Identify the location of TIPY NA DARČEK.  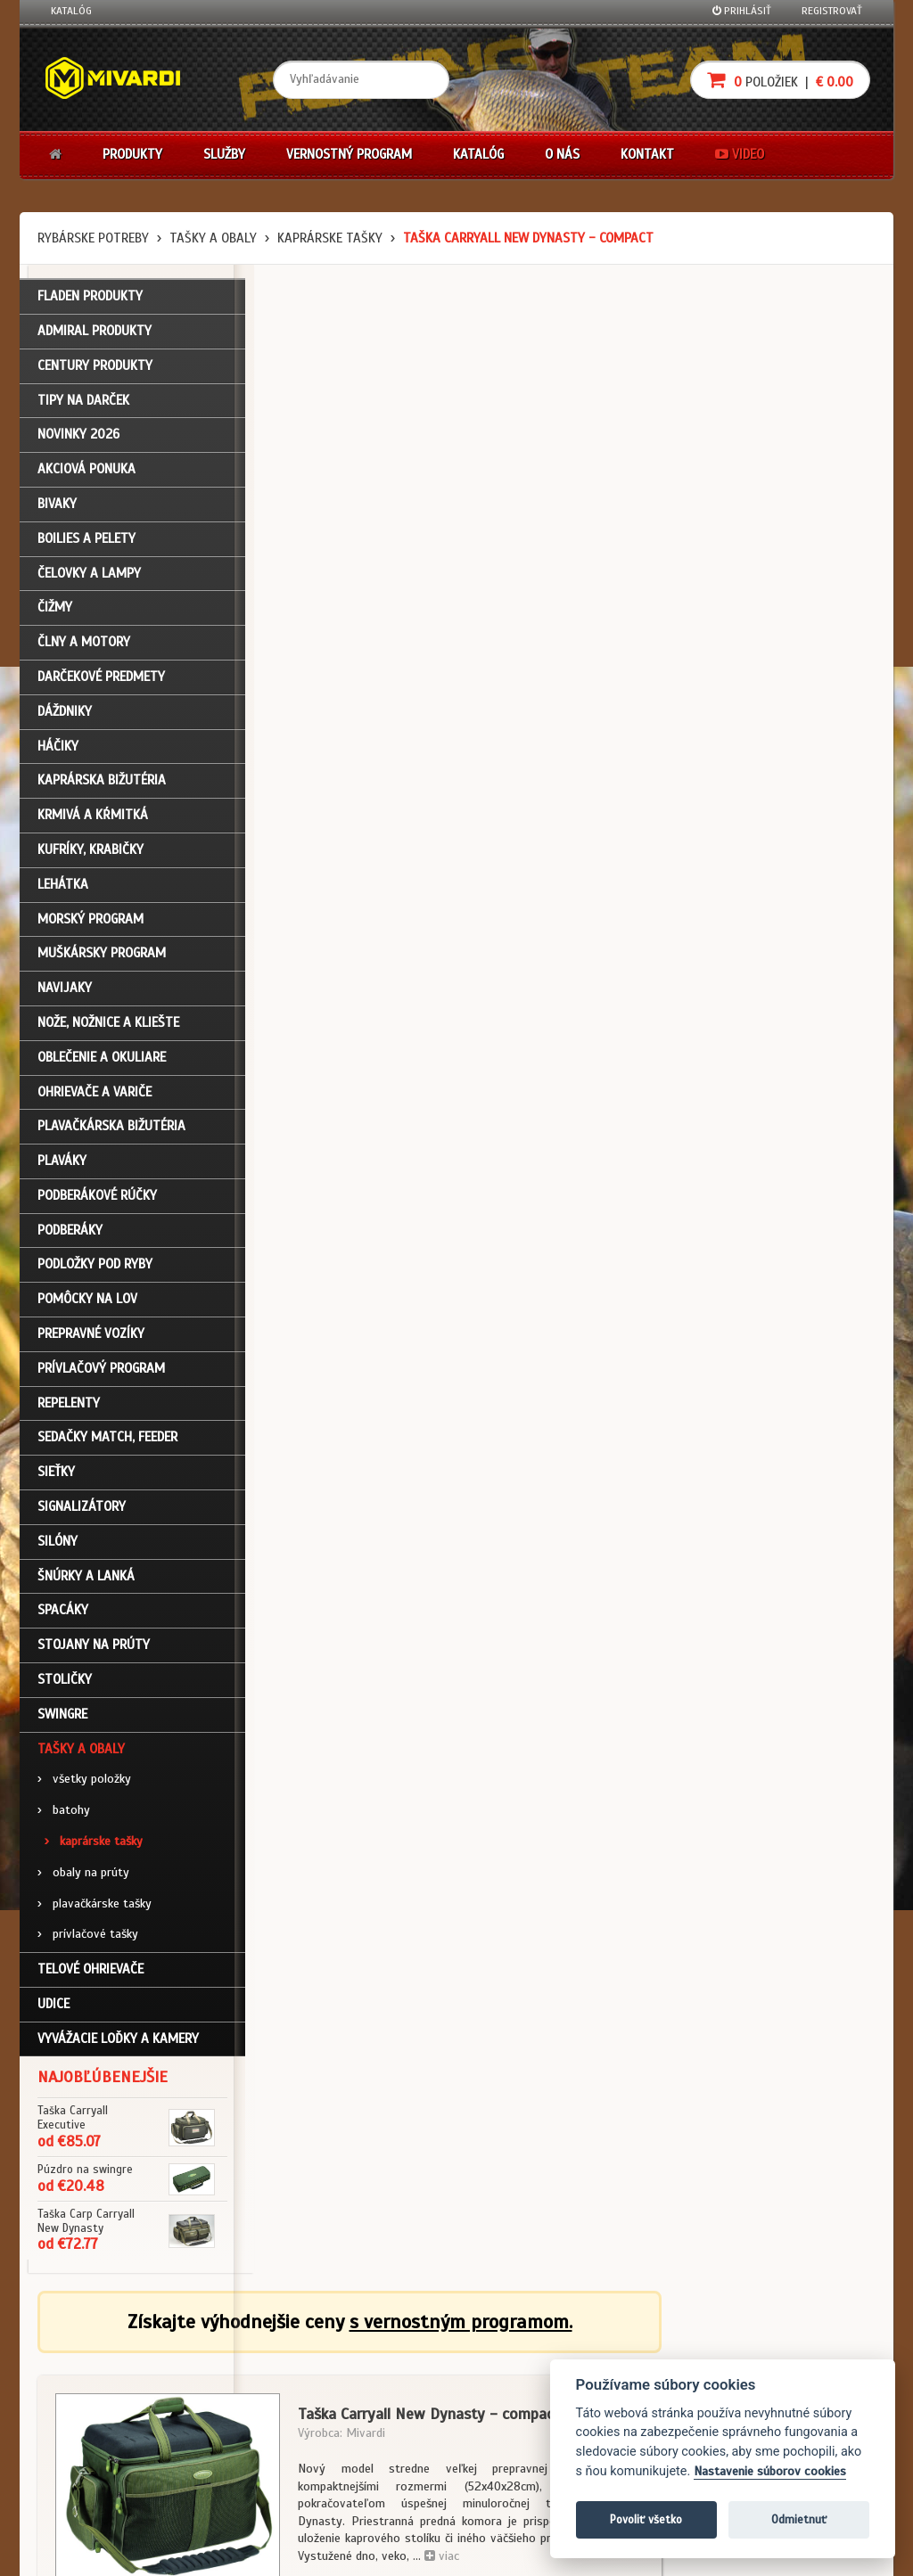
(83, 404).